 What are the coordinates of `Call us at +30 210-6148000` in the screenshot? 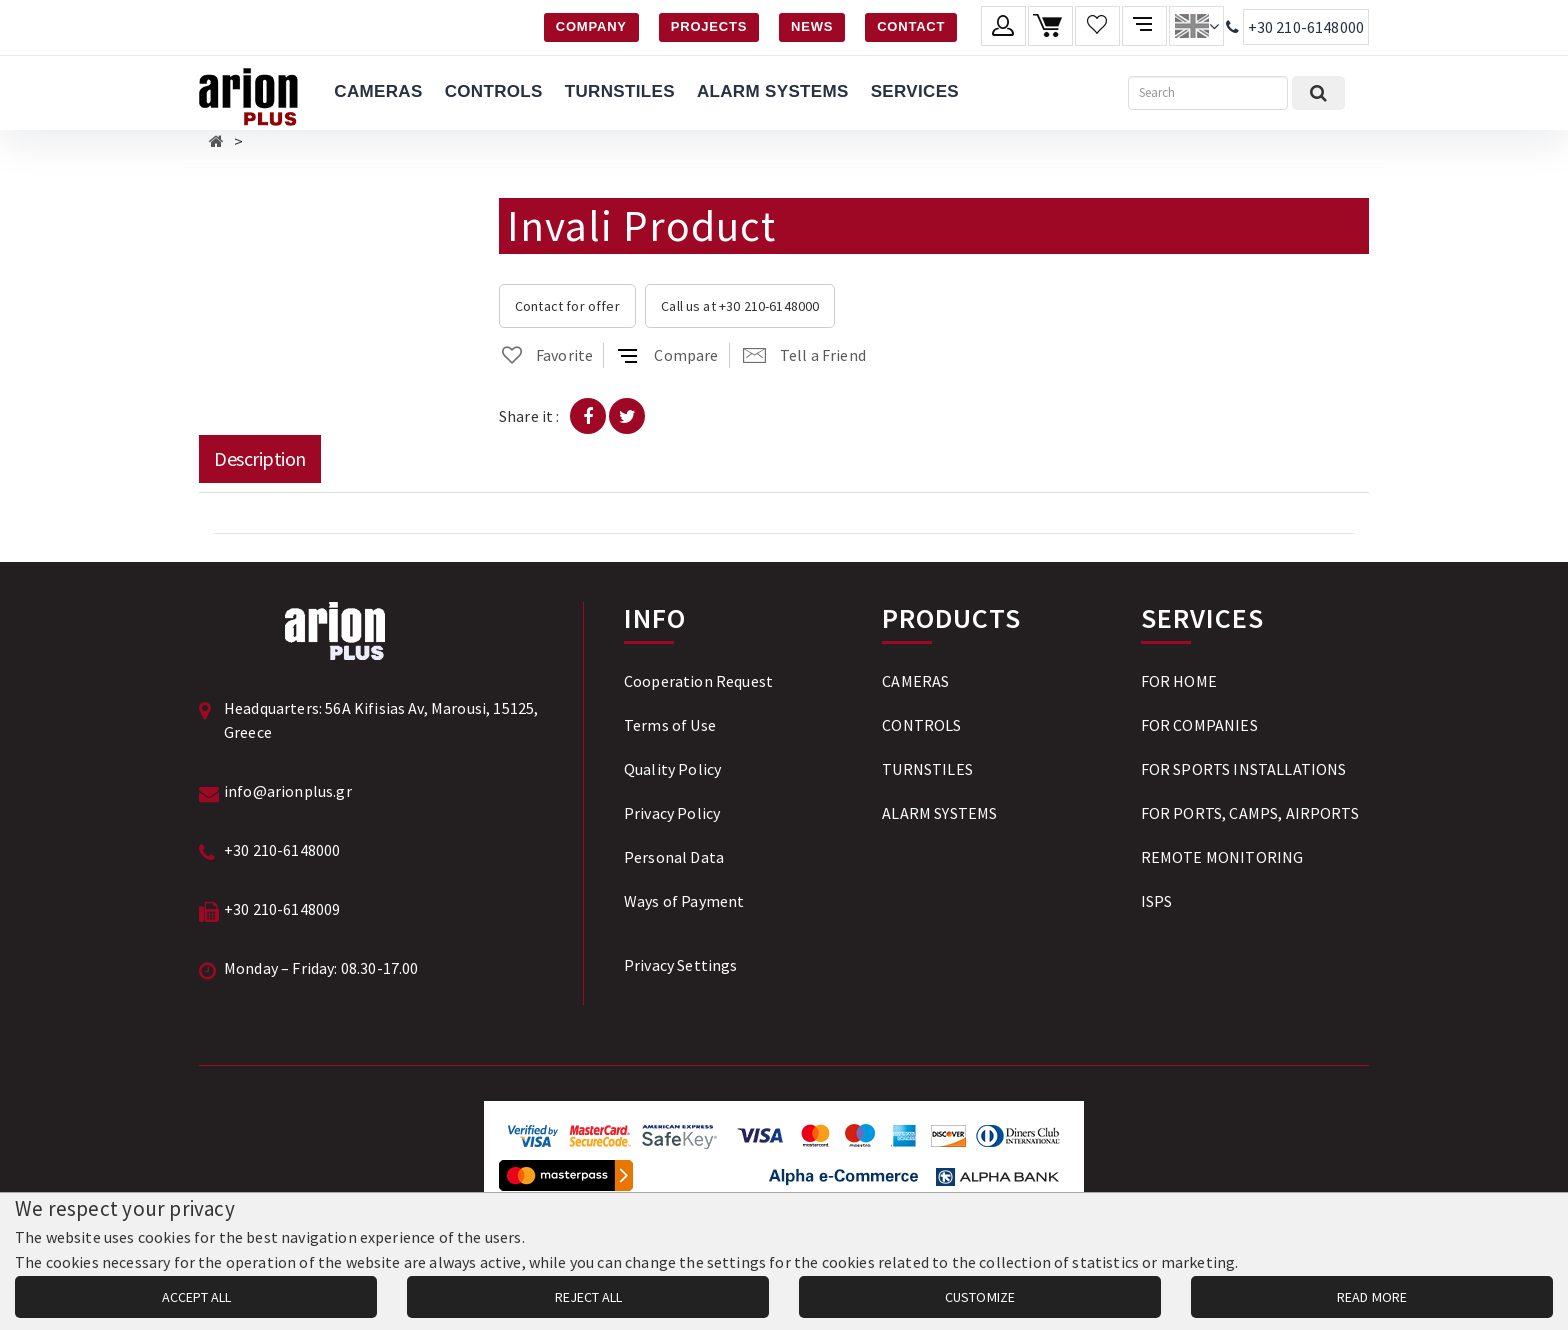 It's located at (740, 306).